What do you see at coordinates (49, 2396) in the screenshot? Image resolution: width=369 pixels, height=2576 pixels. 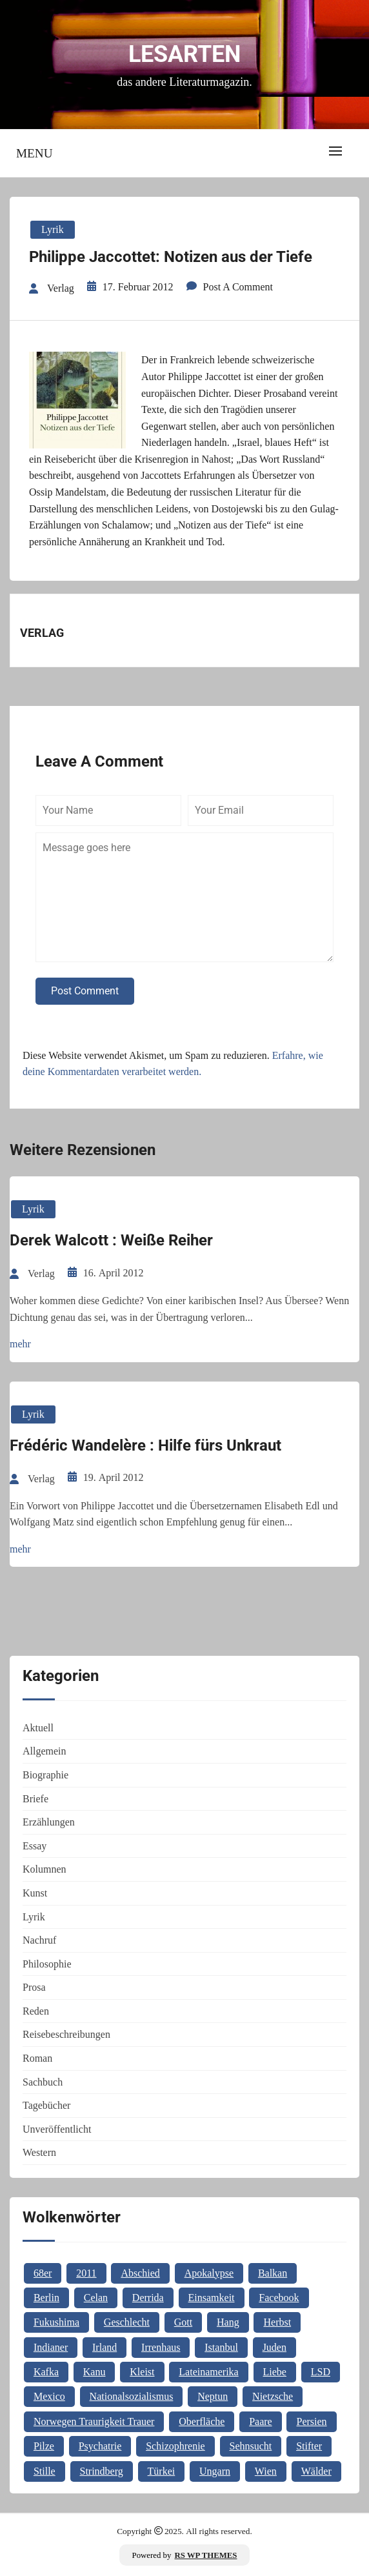 I see `Mexico [Mexico (1 Eintrag)]` at bounding box center [49, 2396].